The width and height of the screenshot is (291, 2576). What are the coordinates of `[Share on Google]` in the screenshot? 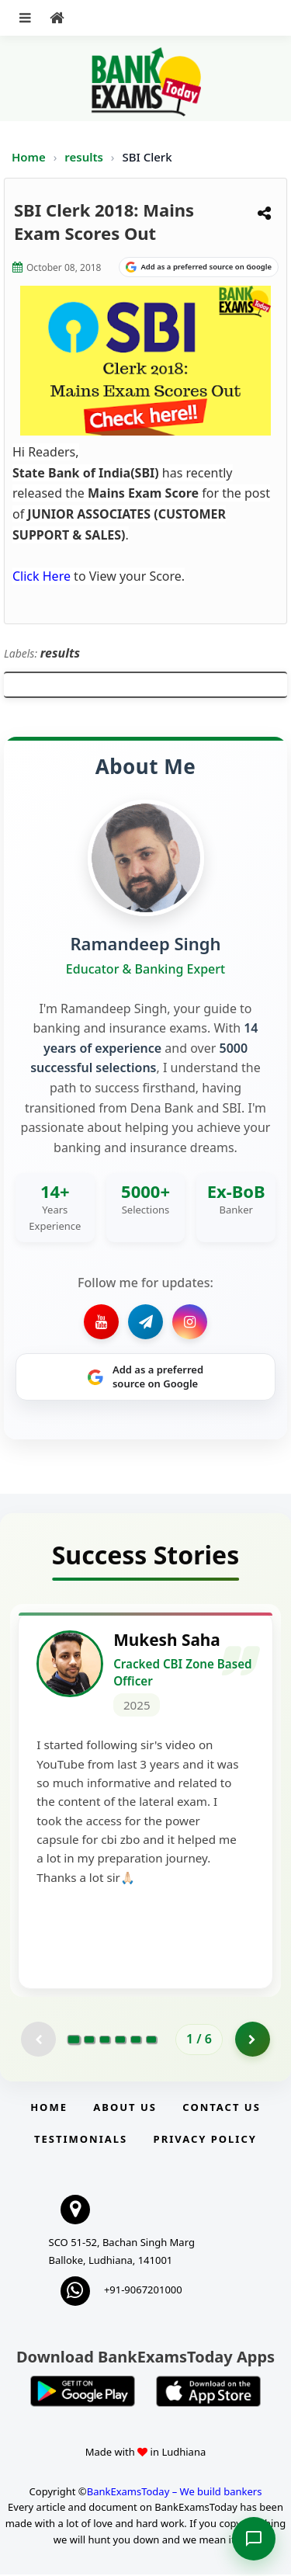 It's located at (199, 267).